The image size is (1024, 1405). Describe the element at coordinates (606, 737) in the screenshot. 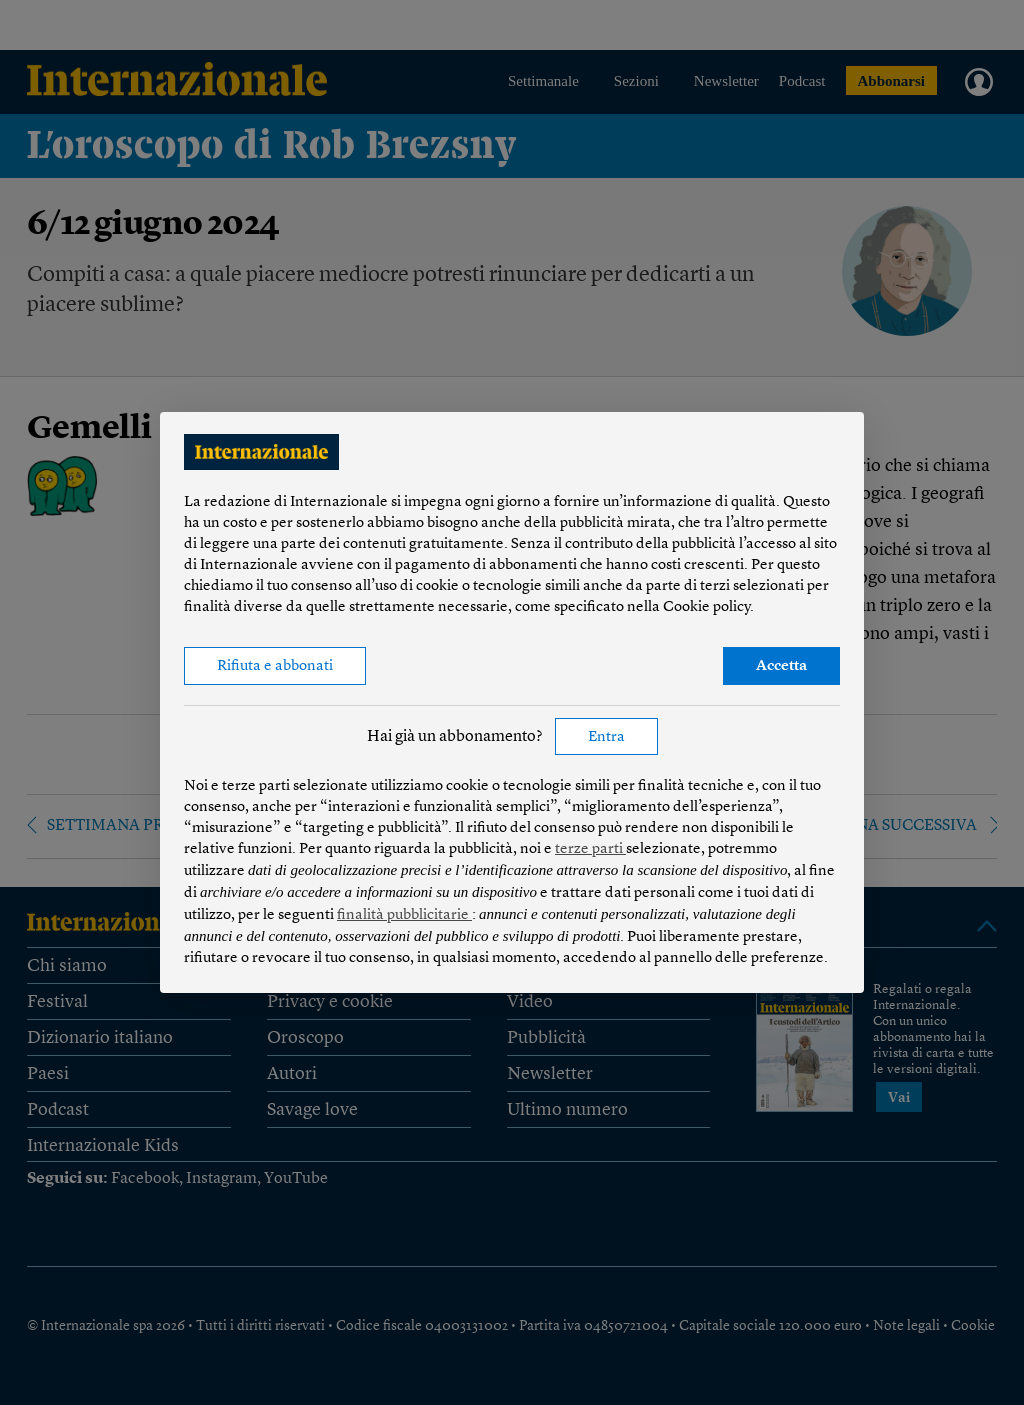

I see `Entra [button]` at that location.